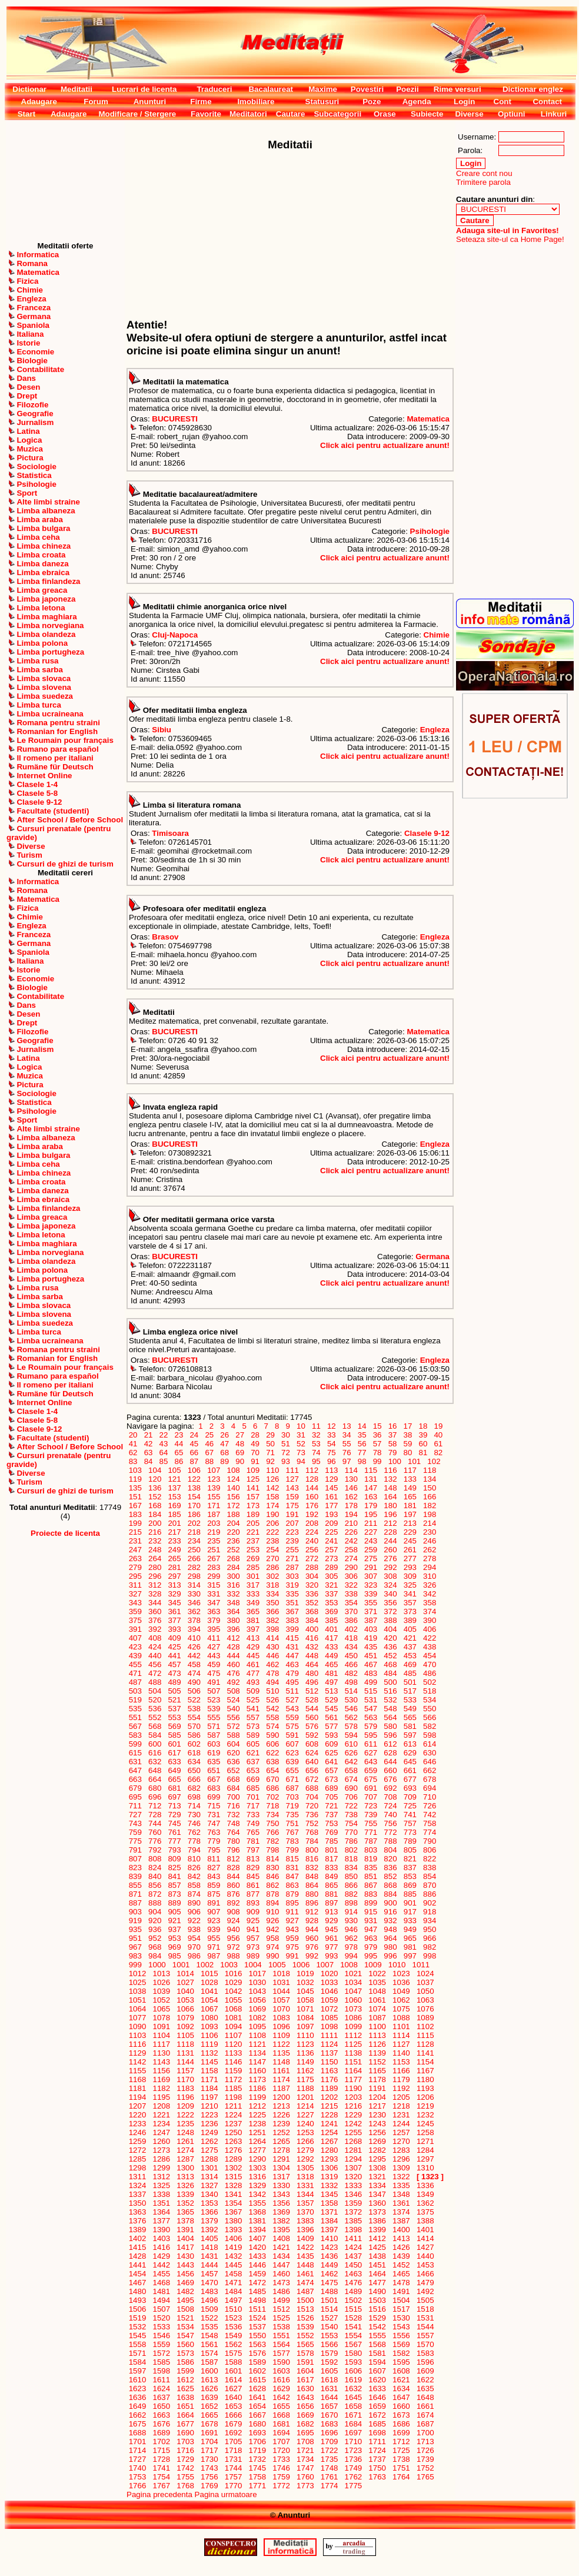  What do you see at coordinates (273, 1514) in the screenshot?
I see `190` at bounding box center [273, 1514].